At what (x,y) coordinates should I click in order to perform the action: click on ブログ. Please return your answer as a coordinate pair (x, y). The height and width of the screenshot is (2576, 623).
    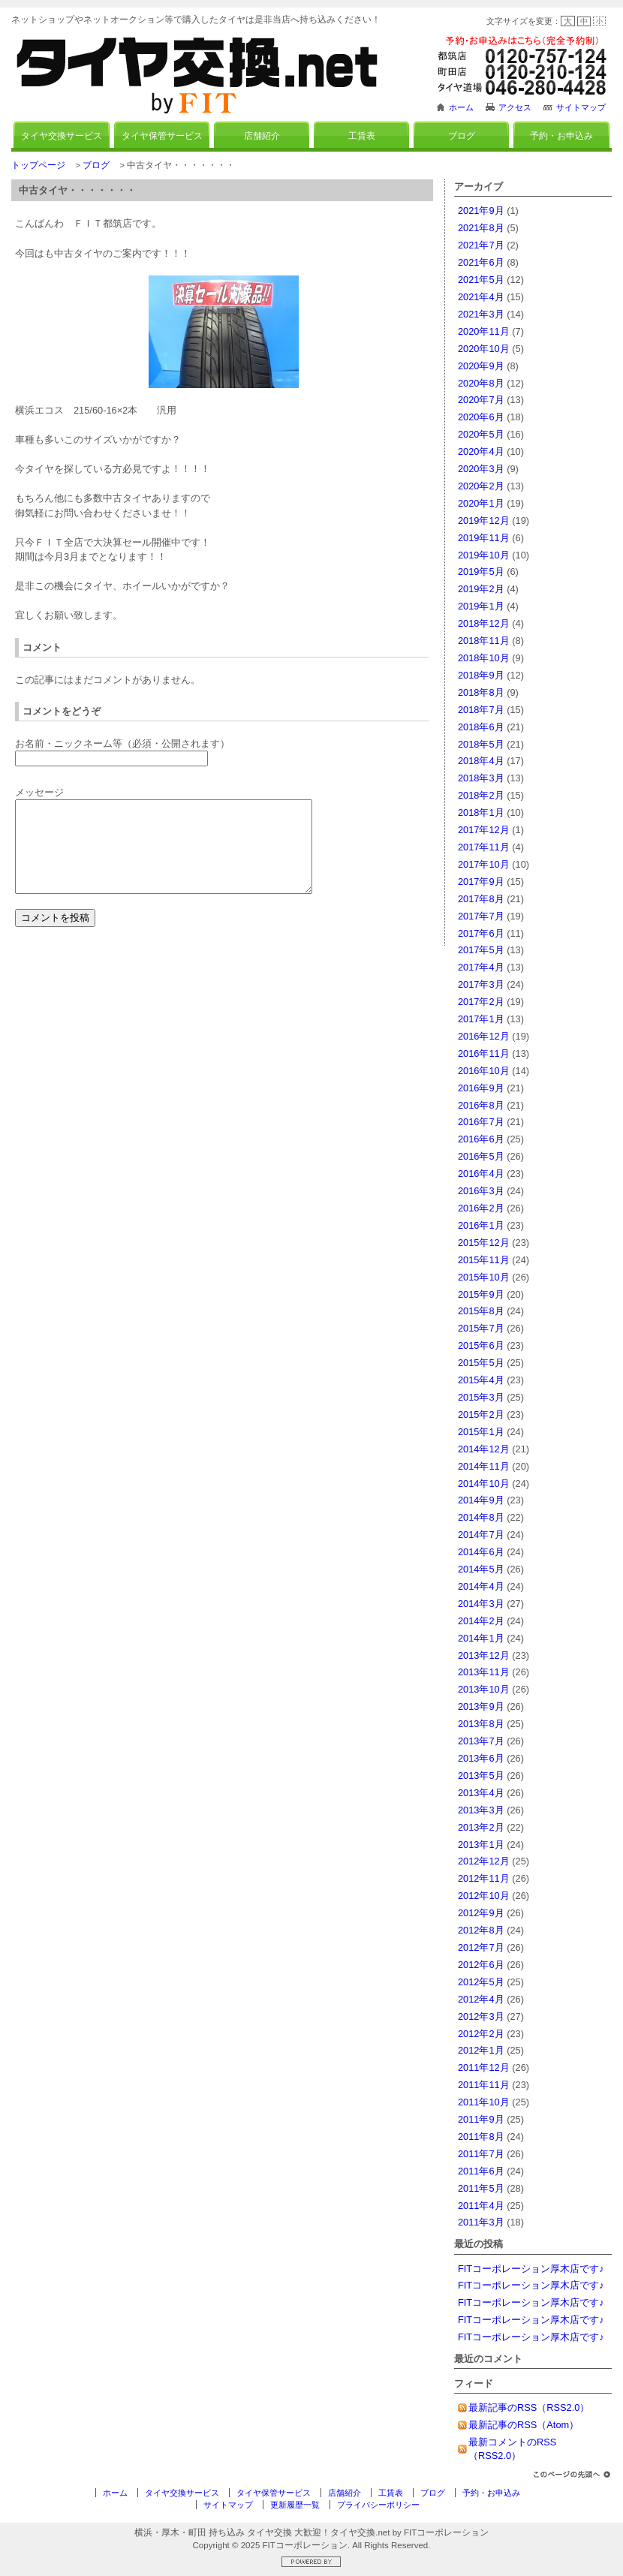
    Looking at the image, I should click on (461, 135).